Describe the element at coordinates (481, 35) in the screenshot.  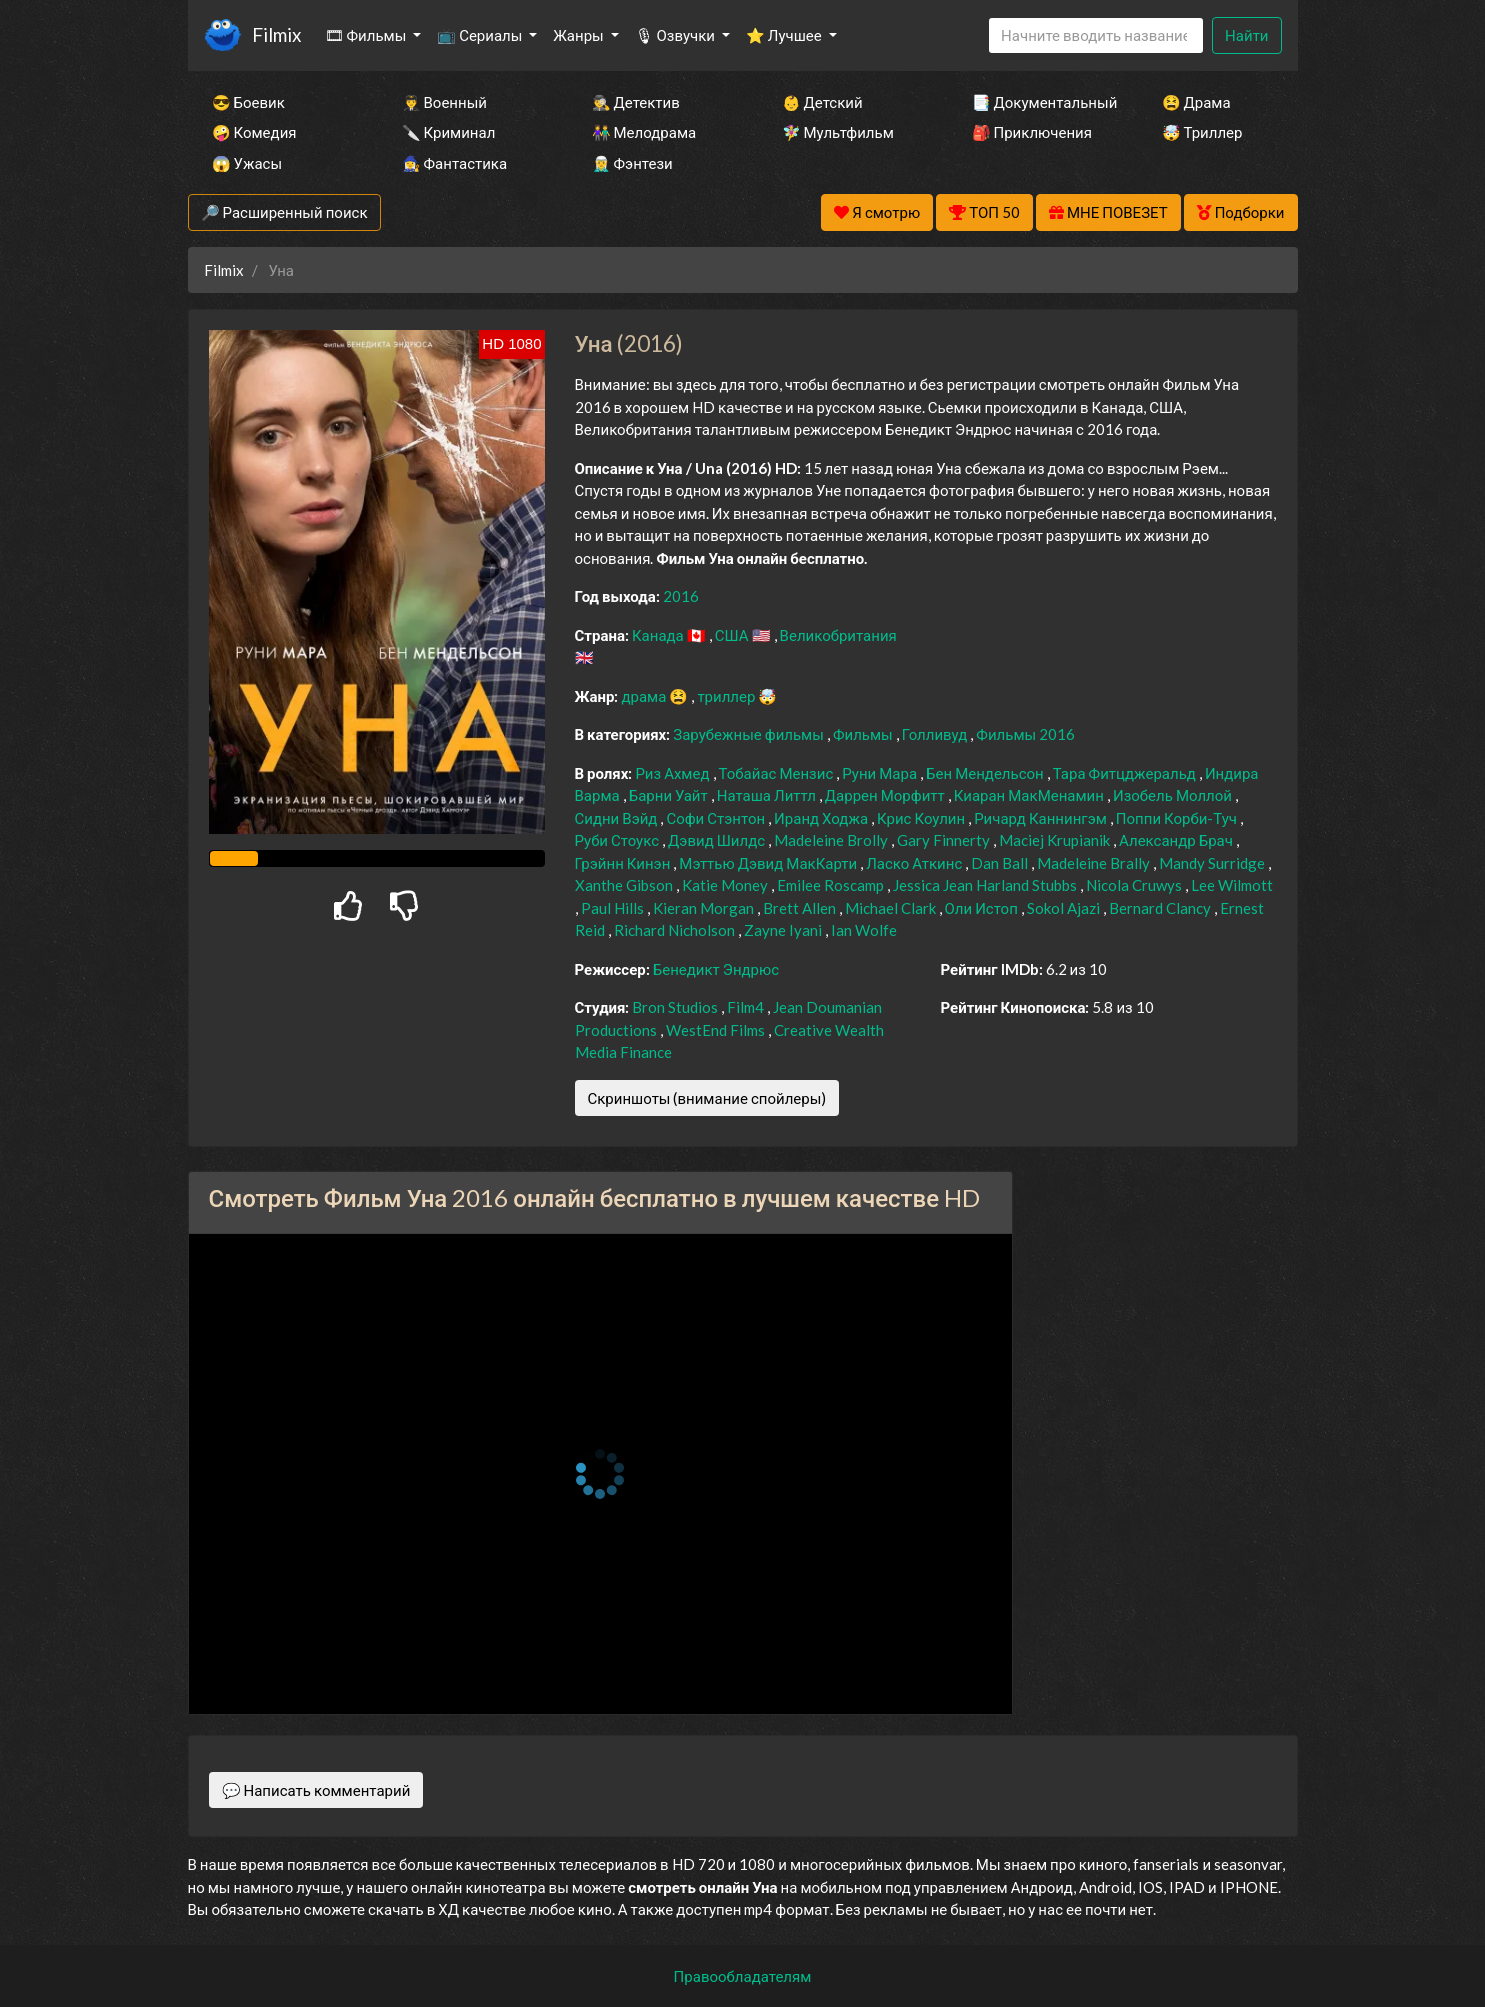
I see `📺 Сериалы [button]` at that location.